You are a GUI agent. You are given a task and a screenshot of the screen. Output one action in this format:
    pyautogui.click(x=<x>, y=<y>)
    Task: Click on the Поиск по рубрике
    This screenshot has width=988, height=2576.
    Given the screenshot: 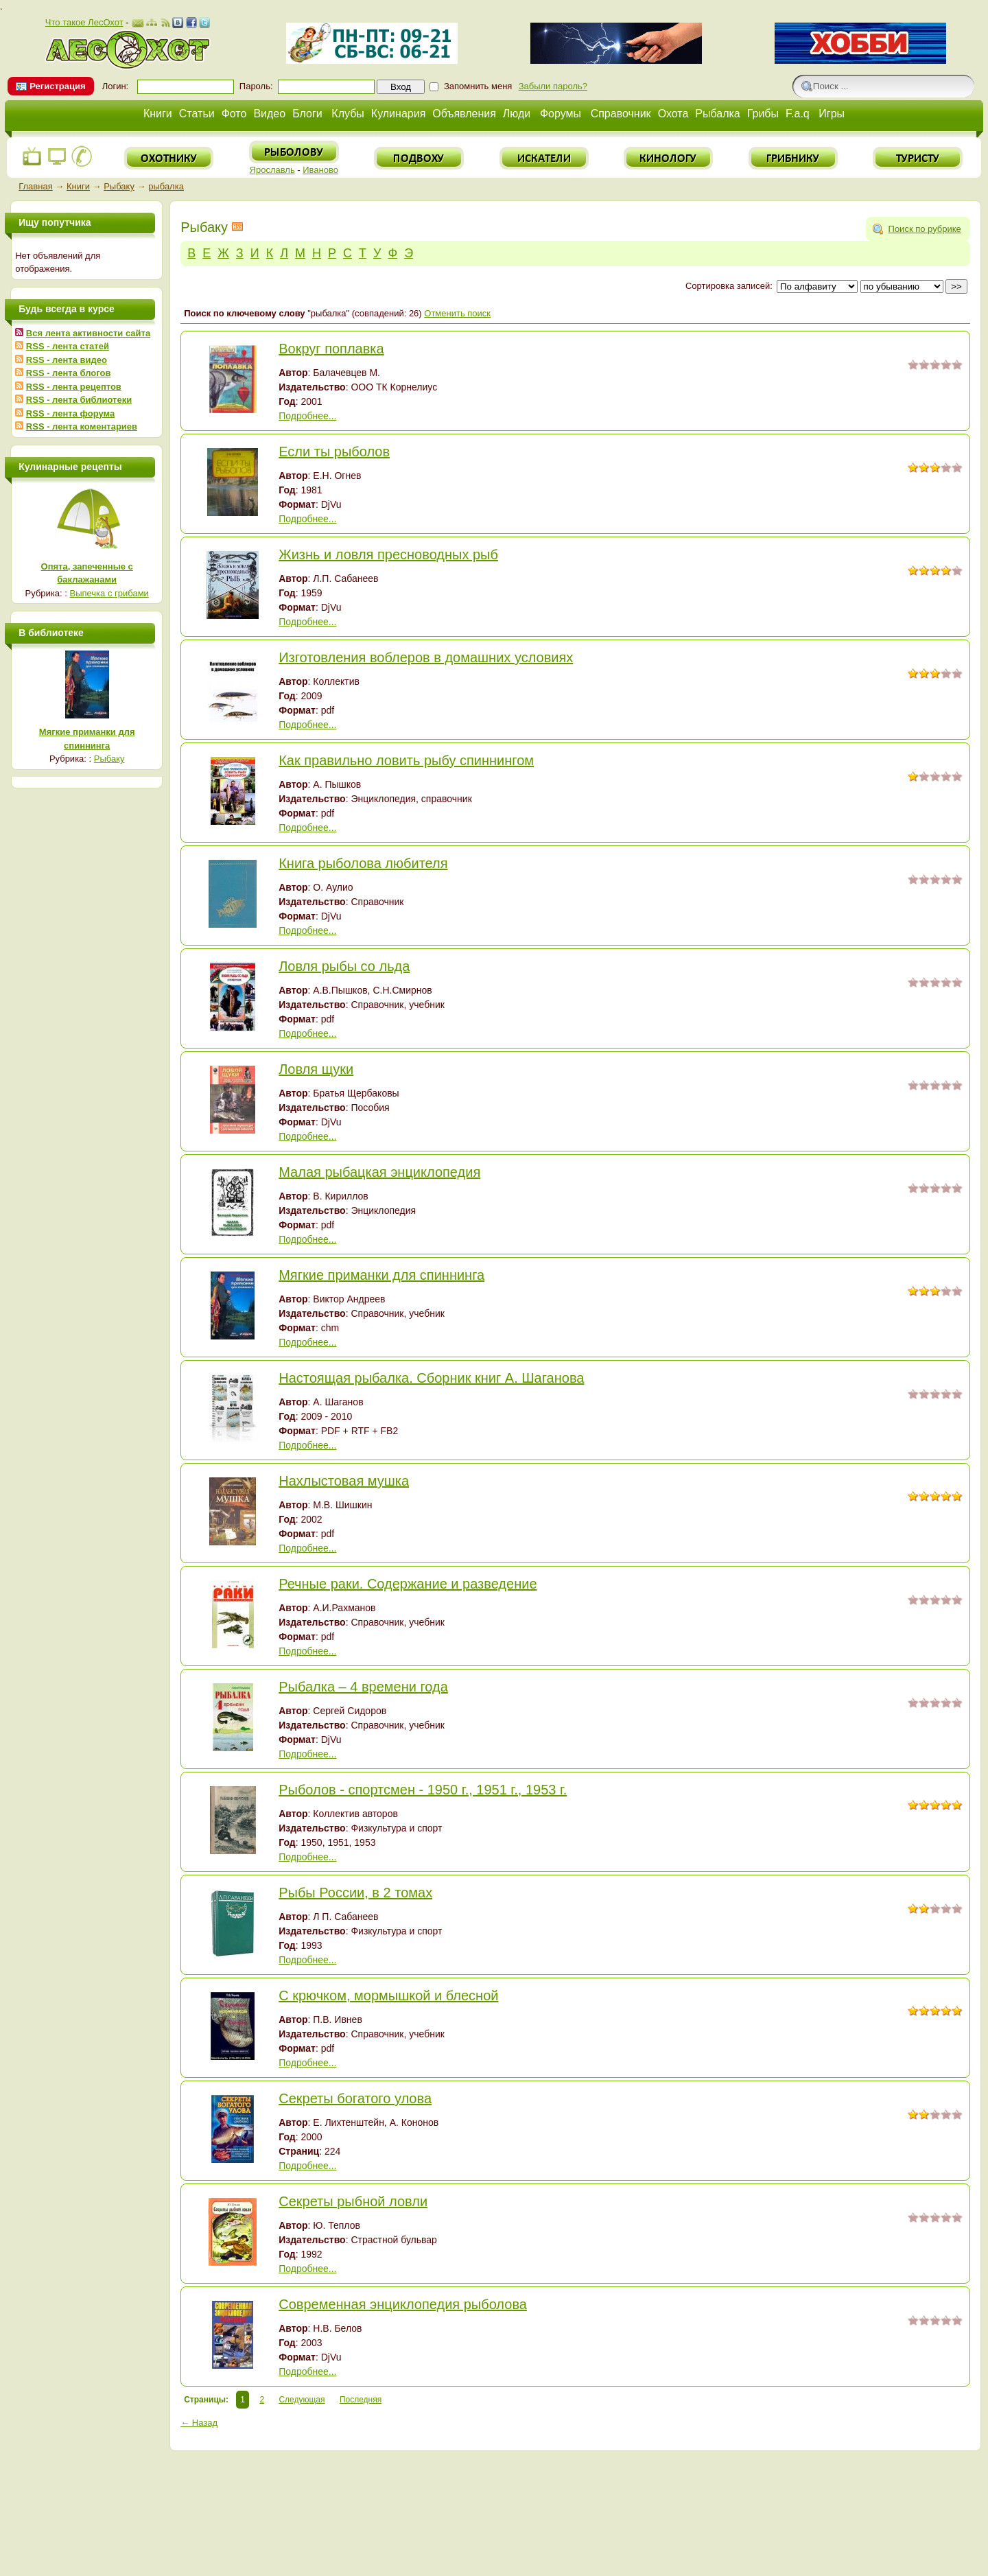 What is the action you would take?
    pyautogui.click(x=925, y=229)
    